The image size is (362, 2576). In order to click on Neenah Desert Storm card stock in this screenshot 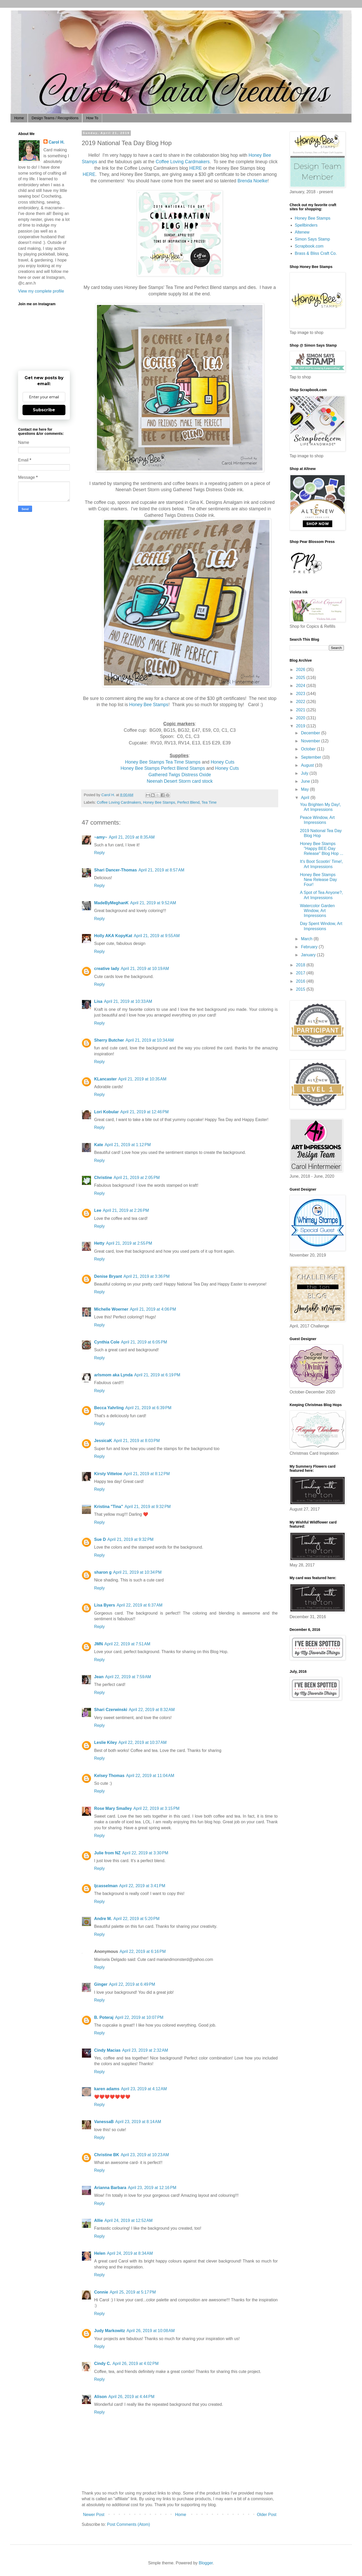, I will do `click(180, 781)`.